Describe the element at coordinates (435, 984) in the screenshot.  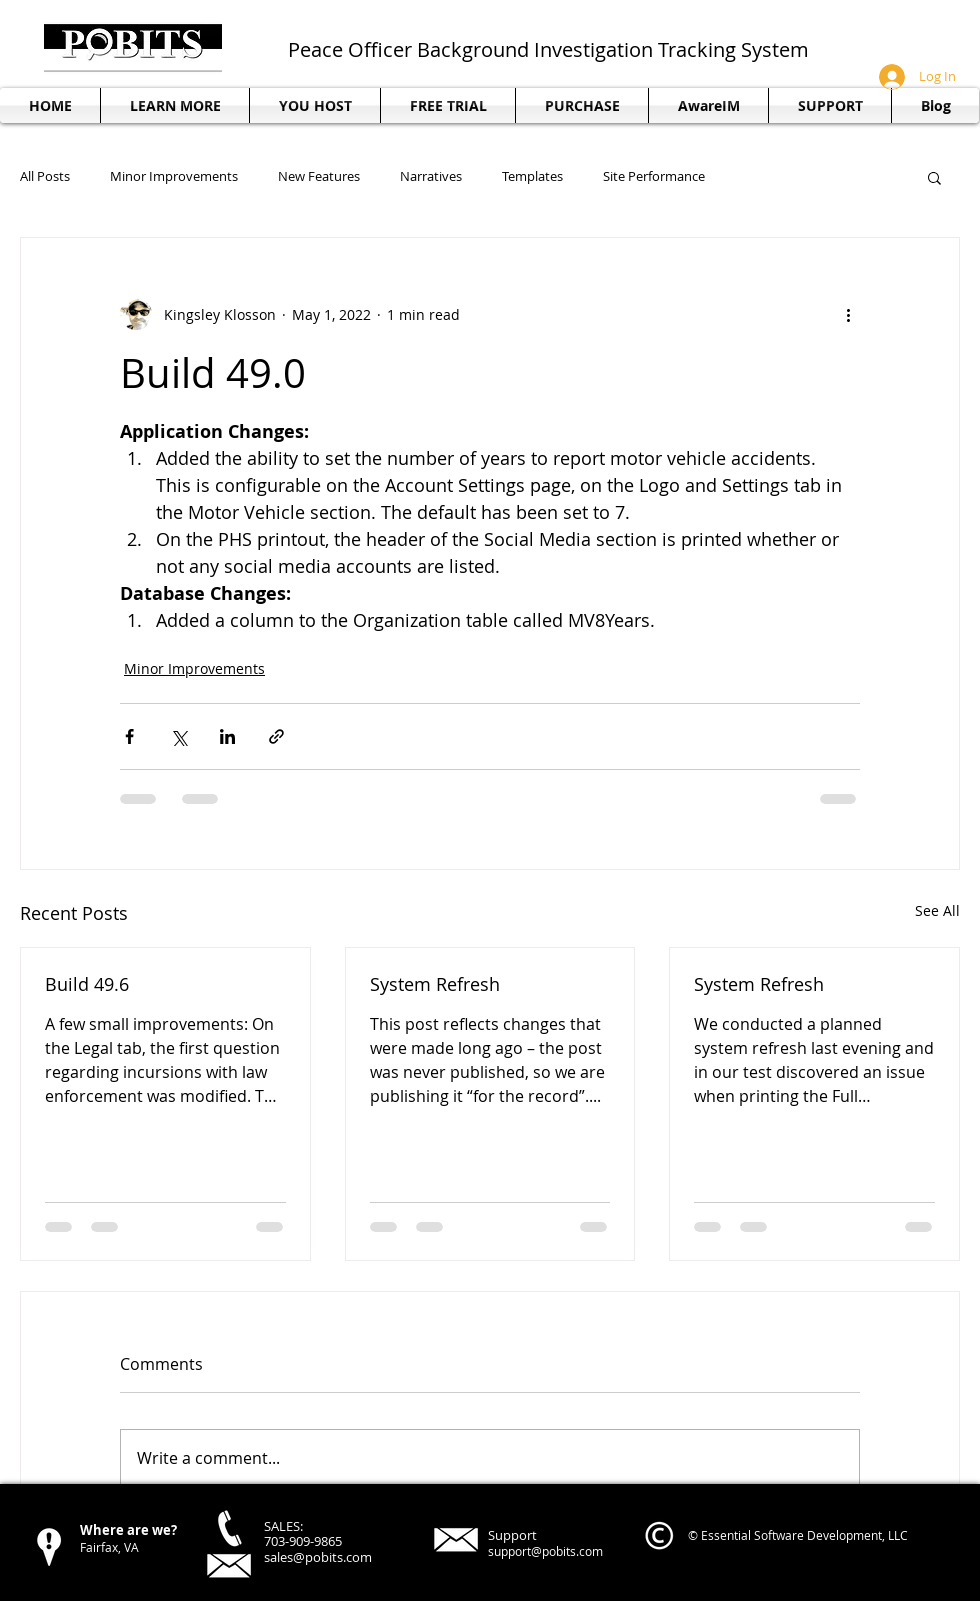
I see `System Refresh` at that location.